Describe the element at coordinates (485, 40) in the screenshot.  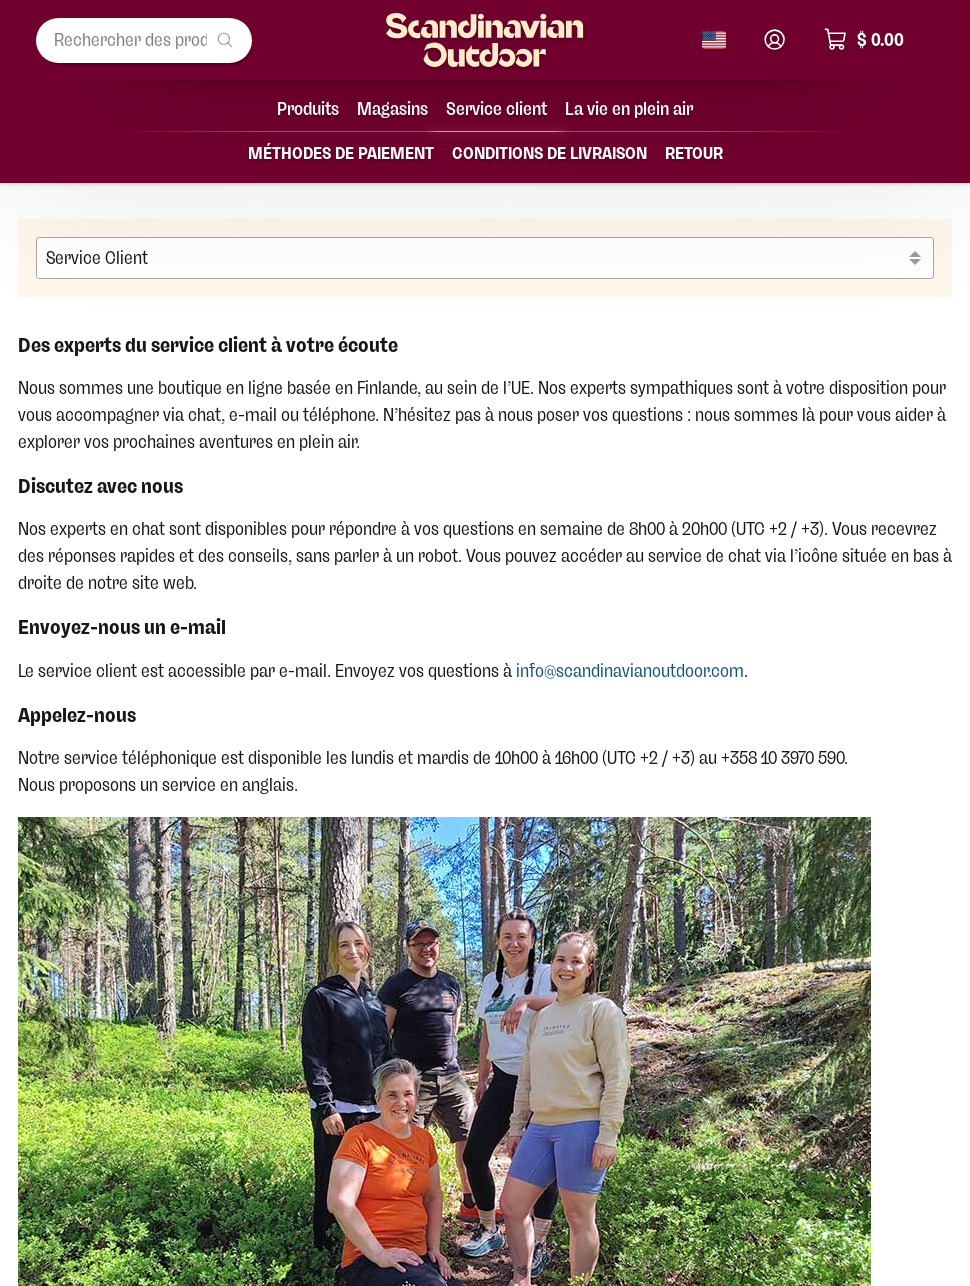
I see `[Page d'accueil]` at that location.